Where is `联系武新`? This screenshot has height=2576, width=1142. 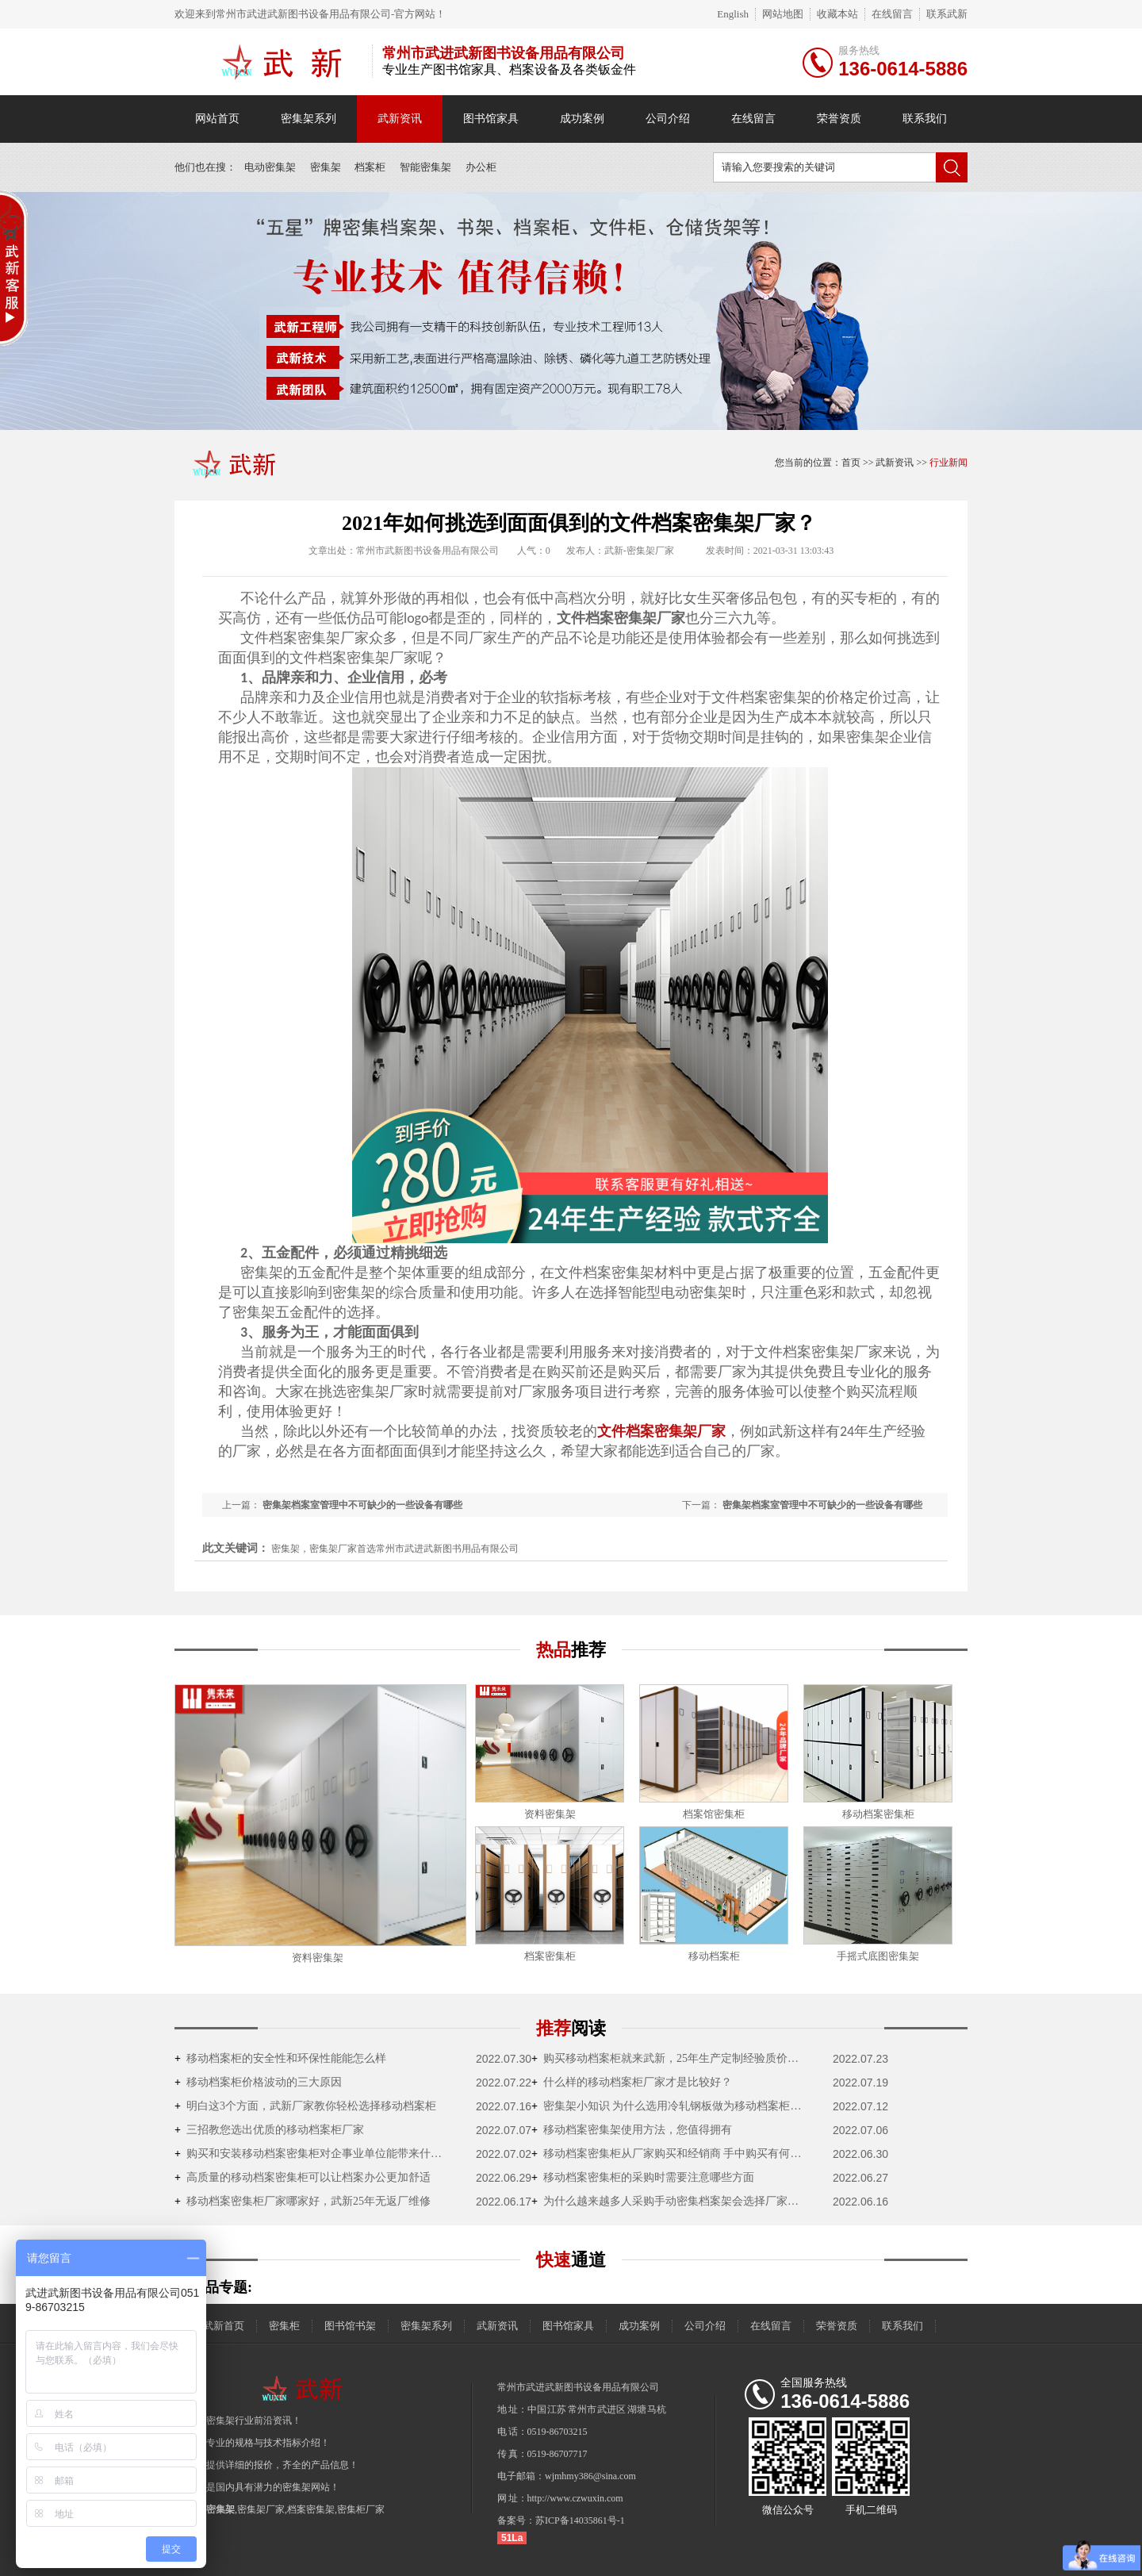 联系武新 is located at coordinates (947, 14).